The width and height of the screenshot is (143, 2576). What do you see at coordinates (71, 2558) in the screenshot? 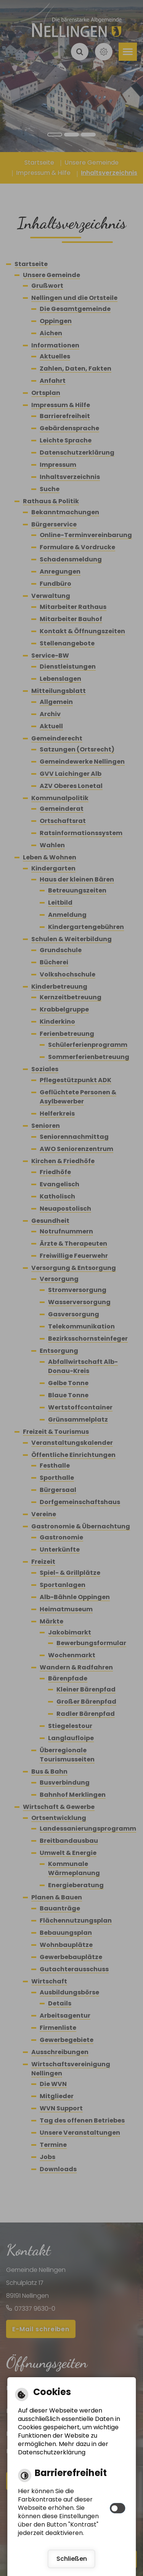
I see `Schließen` at bounding box center [71, 2558].